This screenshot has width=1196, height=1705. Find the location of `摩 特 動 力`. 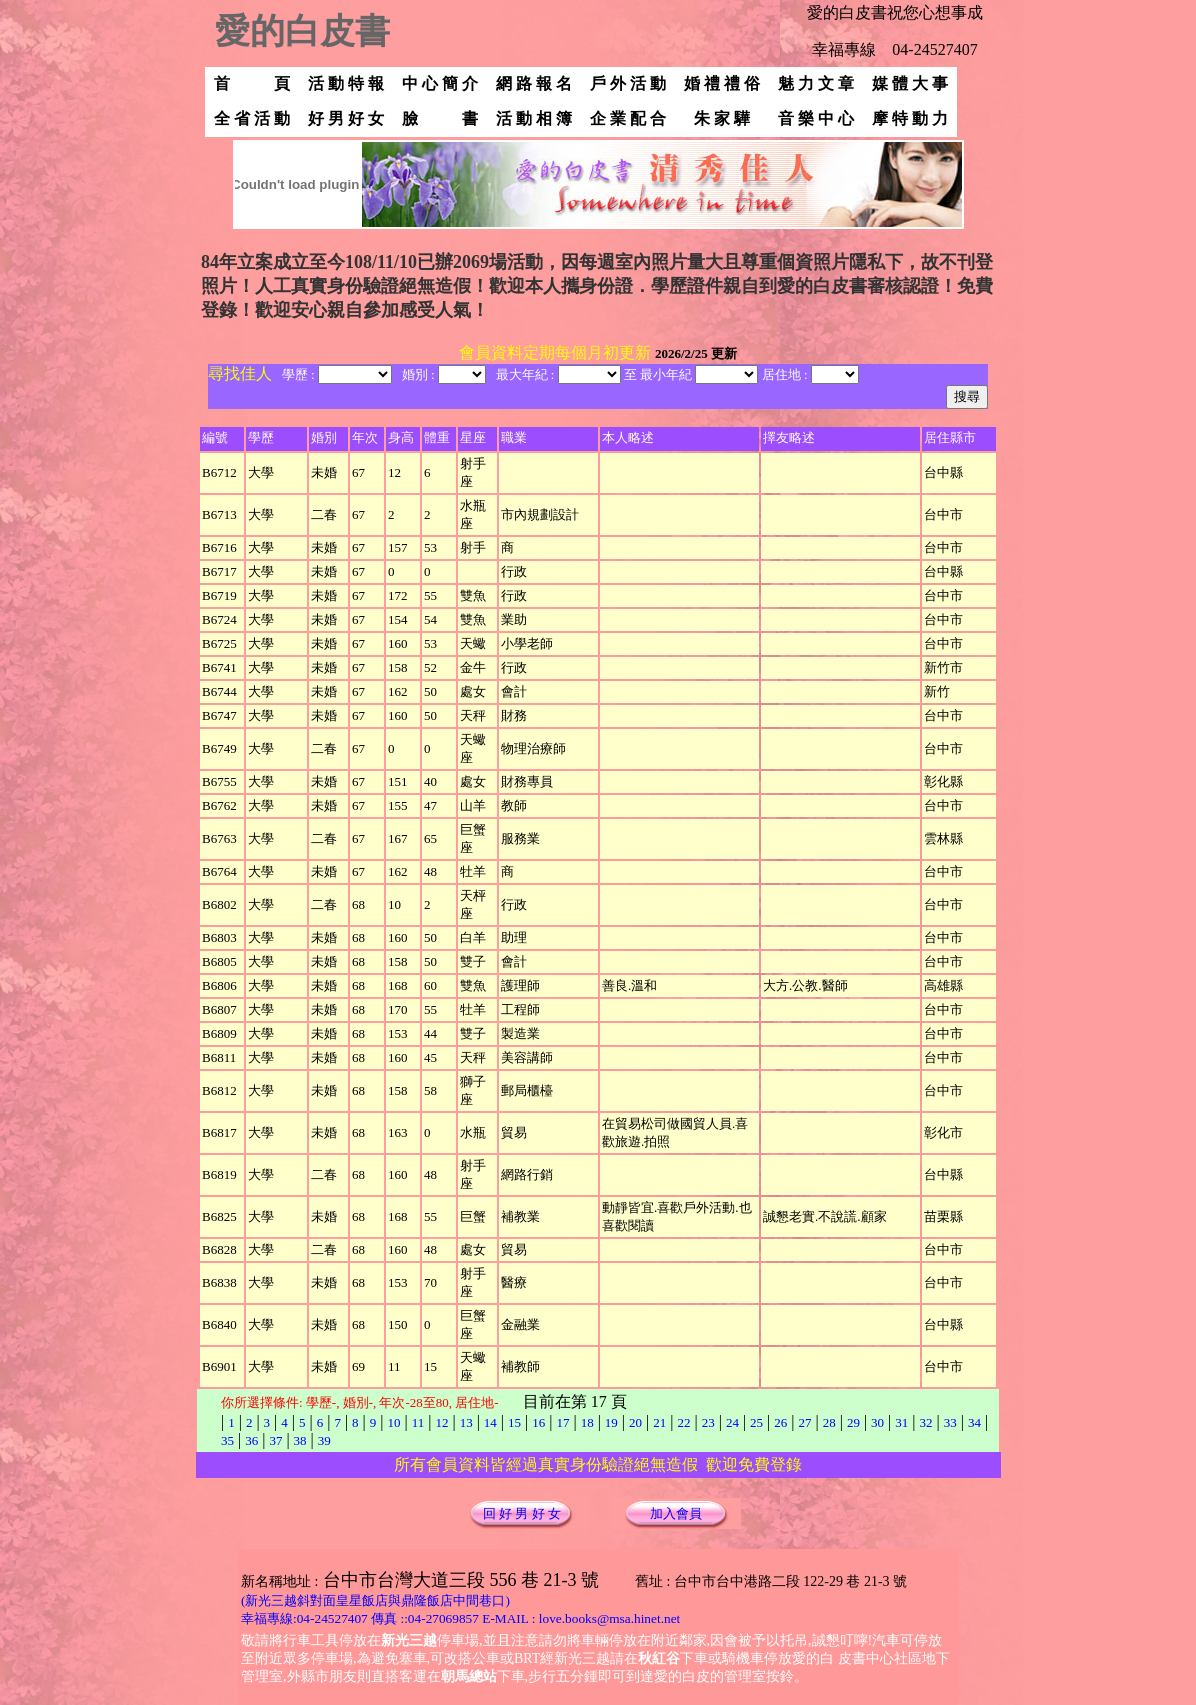

摩 特 動 力 is located at coordinates (910, 118).